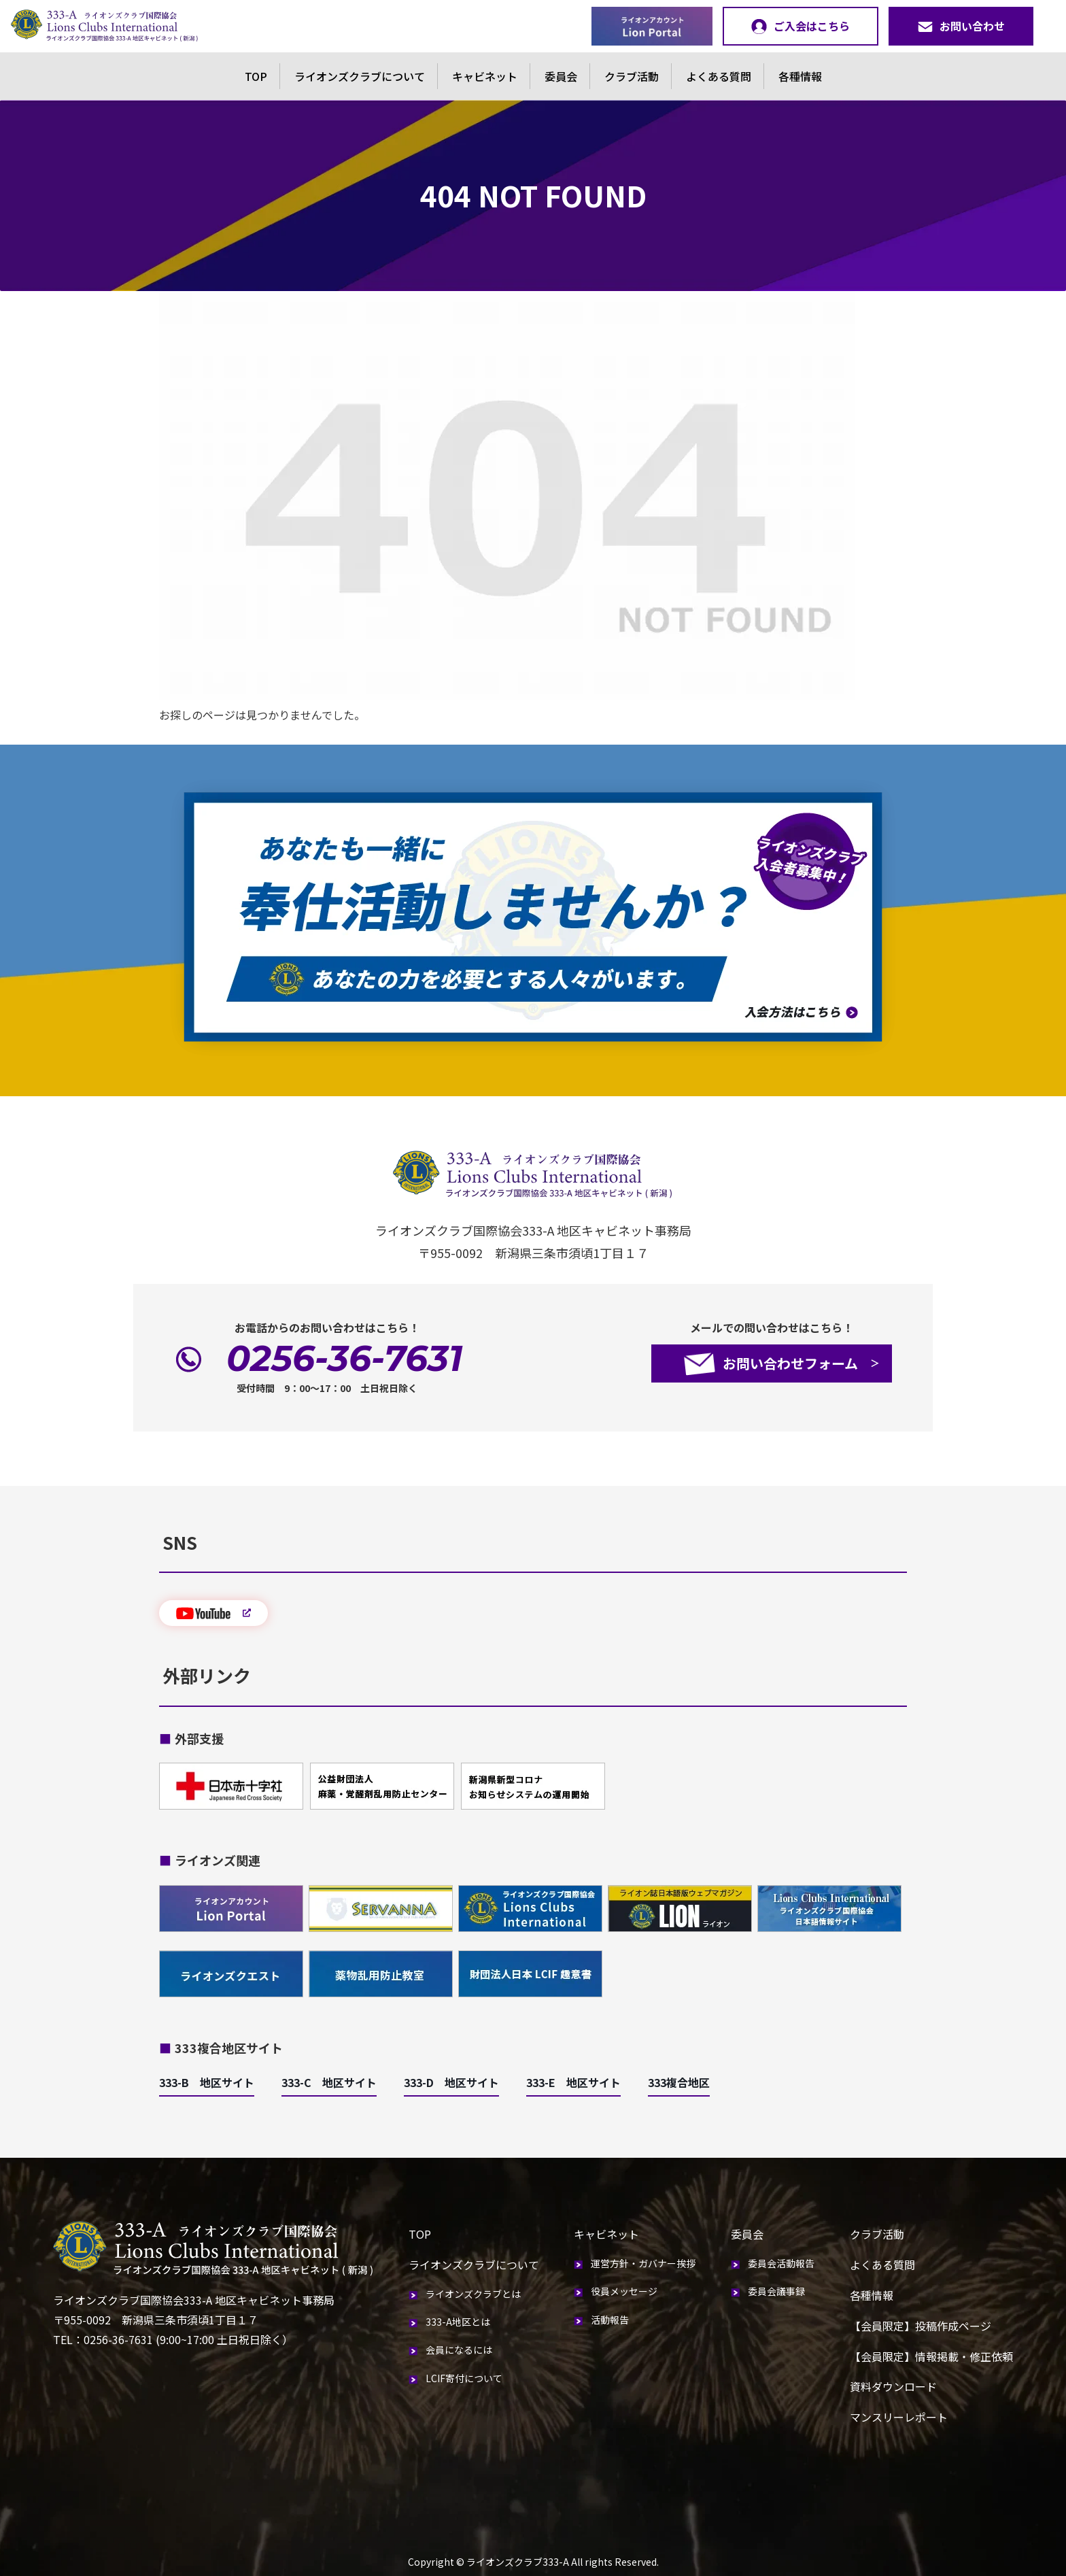 This screenshot has width=1066, height=2576. What do you see at coordinates (256, 76) in the screenshot?
I see `TOP` at bounding box center [256, 76].